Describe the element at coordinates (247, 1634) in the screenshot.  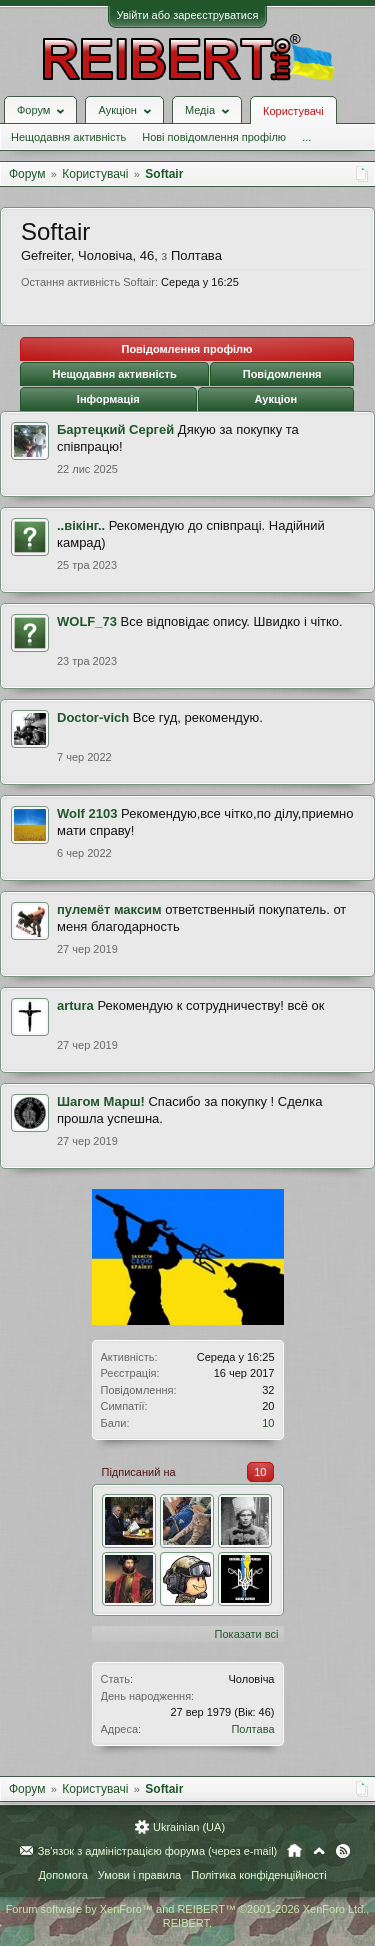
I see `Показати всі` at that location.